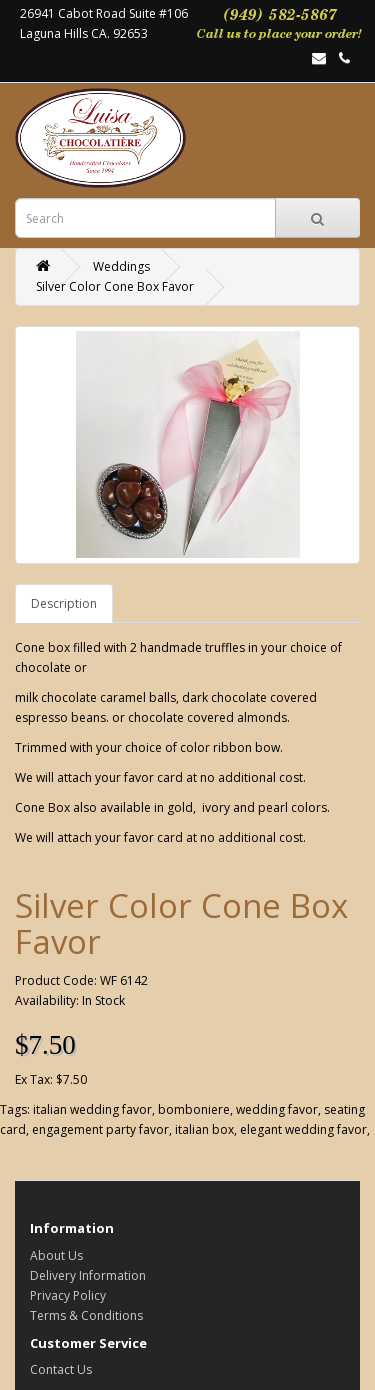 This screenshot has height=1390, width=375. I want to click on Delivery Information, so click(88, 1275).